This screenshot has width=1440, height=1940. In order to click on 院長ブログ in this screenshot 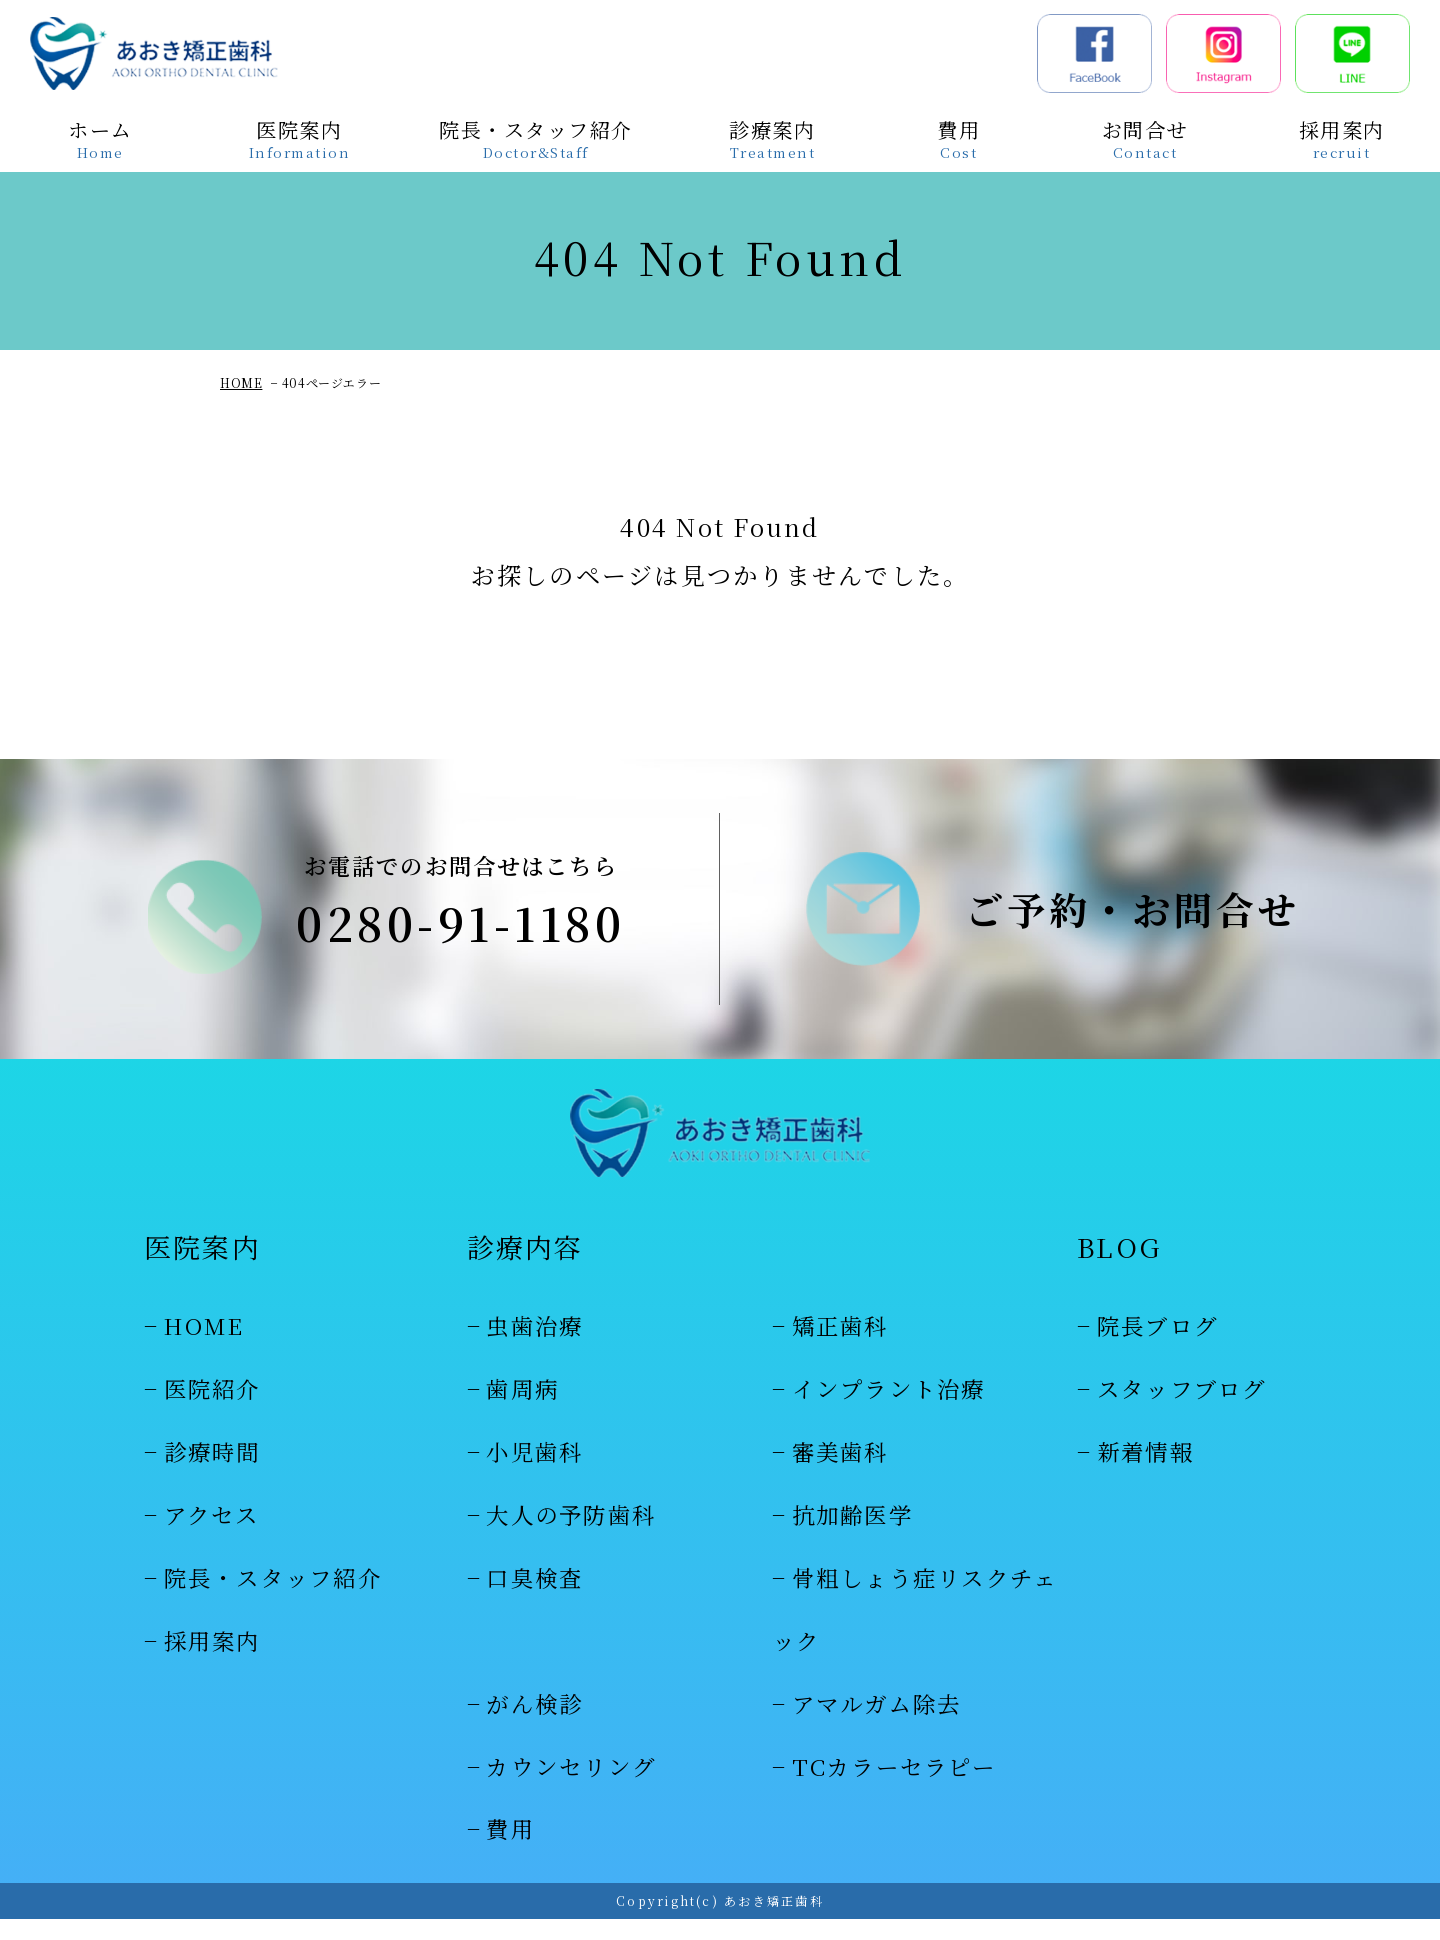, I will do `click(1157, 1346)`.